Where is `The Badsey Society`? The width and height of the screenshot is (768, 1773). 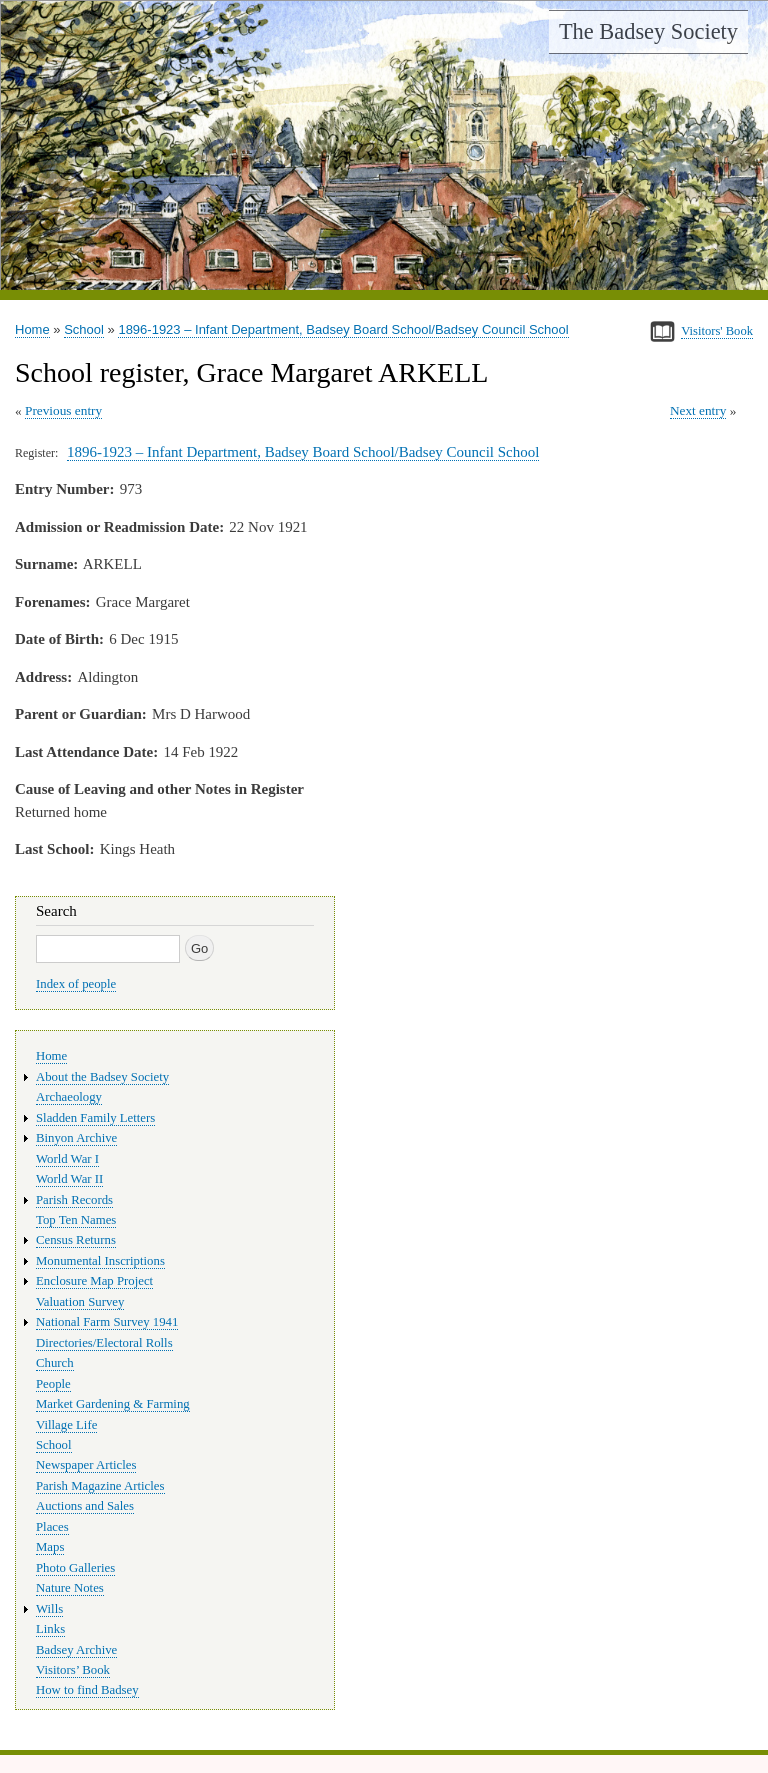 The Badsey Society is located at coordinates (648, 31).